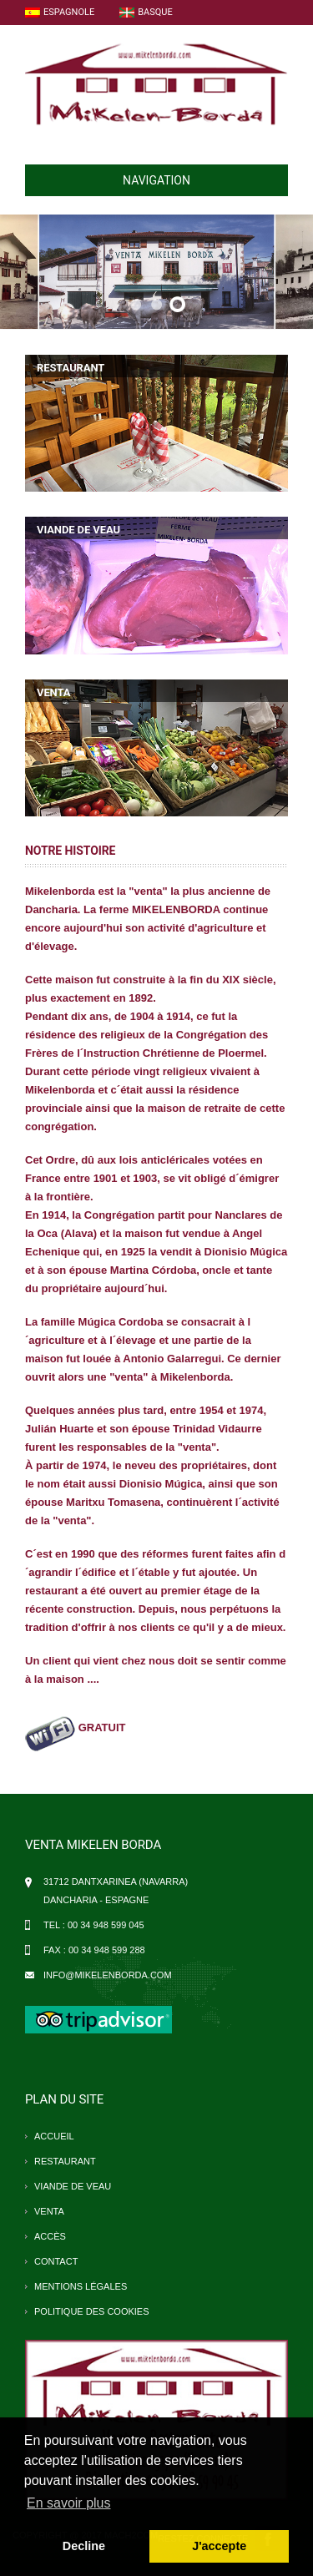 The height and width of the screenshot is (2576, 313). What do you see at coordinates (49, 2211) in the screenshot?
I see `venta` at bounding box center [49, 2211].